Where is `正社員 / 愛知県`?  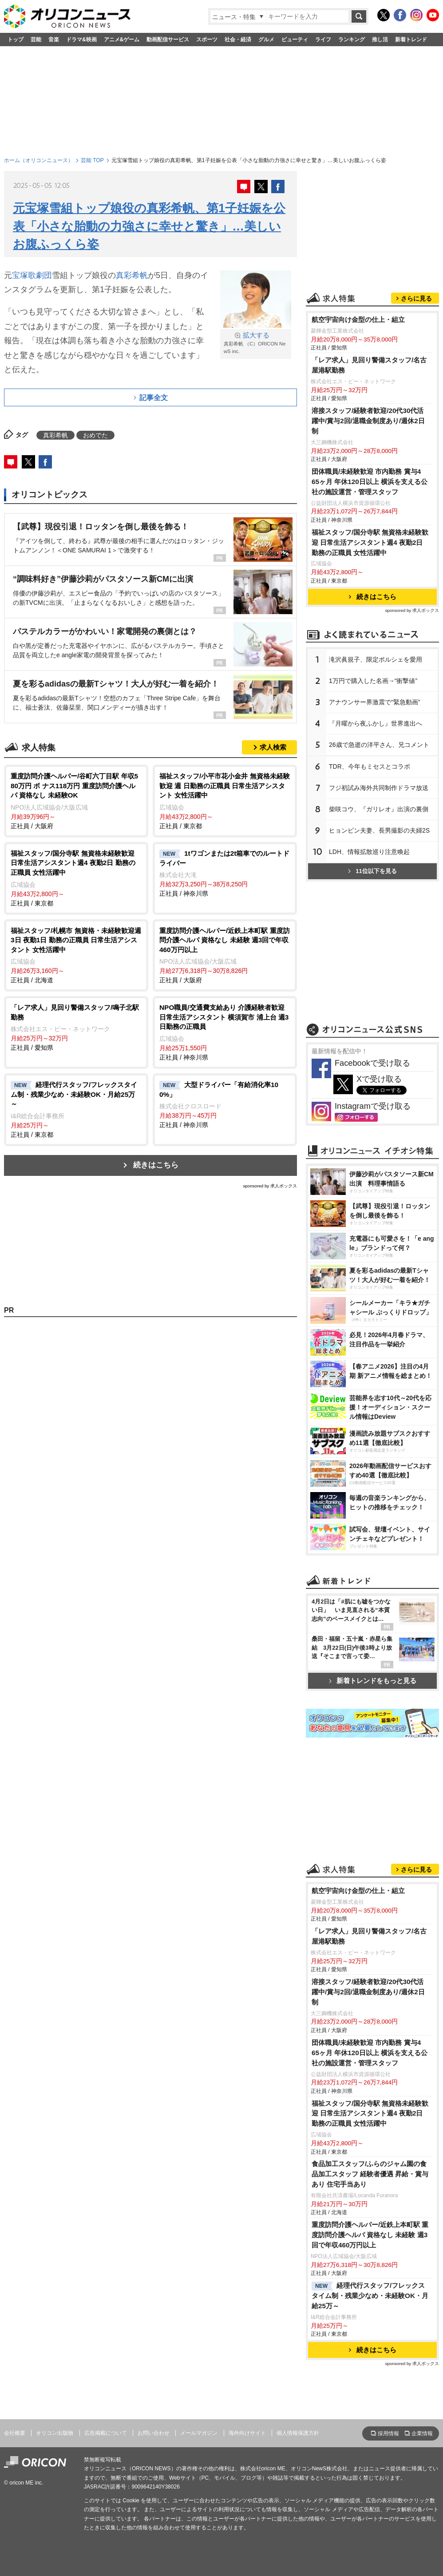 正社員 / 愛知県 is located at coordinates (76, 1027).